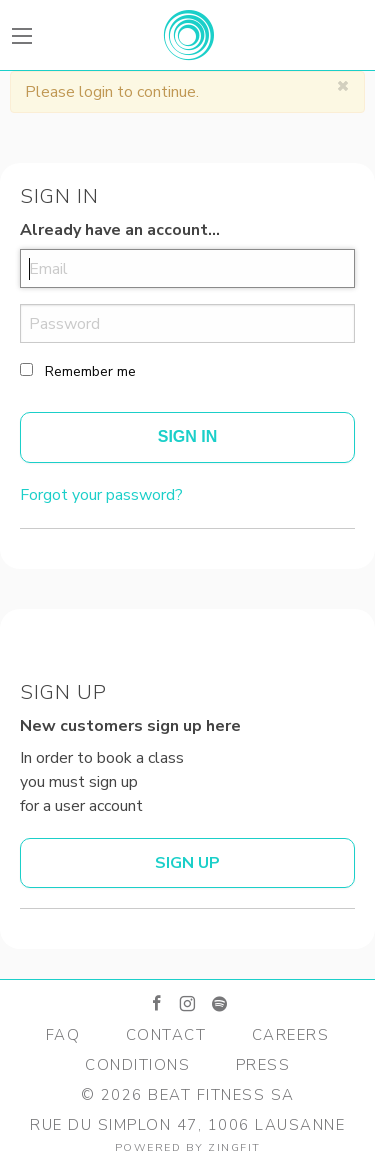  Describe the element at coordinates (187, 863) in the screenshot. I see `Sign up` at that location.